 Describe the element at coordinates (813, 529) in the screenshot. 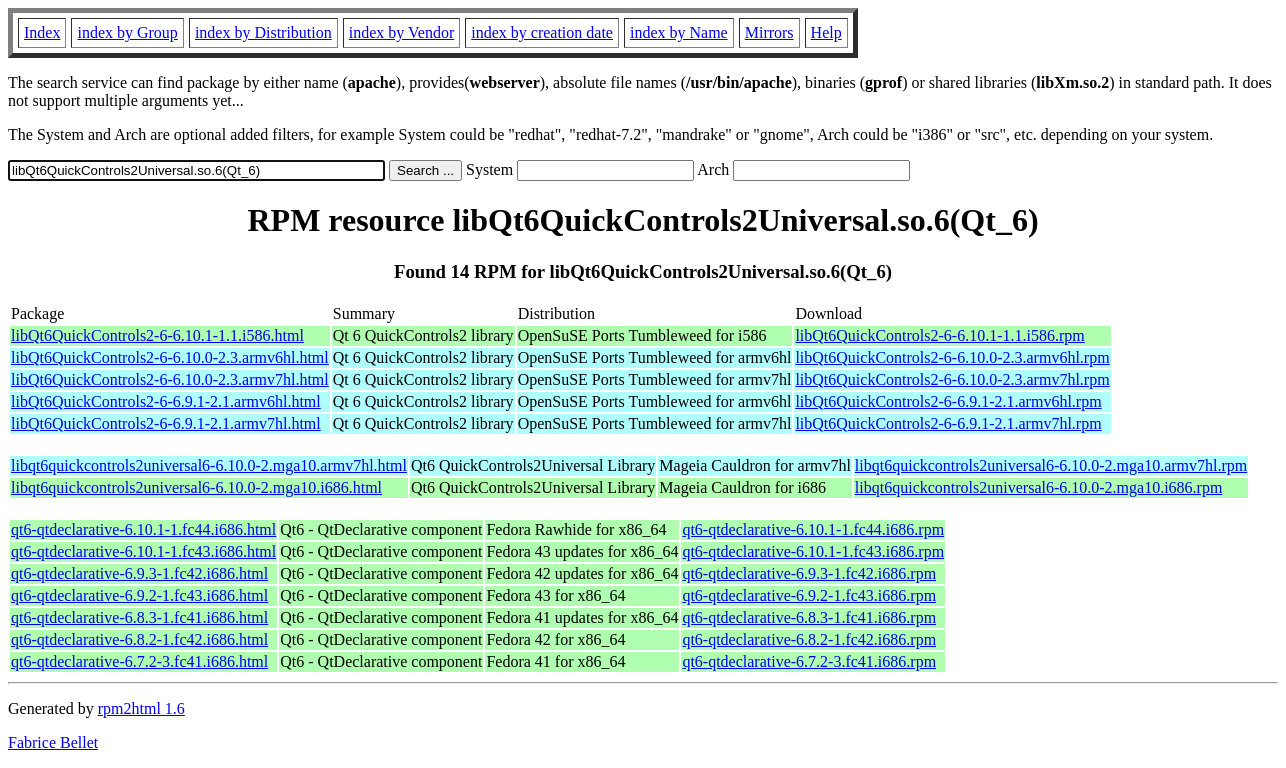

I see `qt6-qtdeclarative-6.10.1-1.fc44.i686.rpm` at that location.